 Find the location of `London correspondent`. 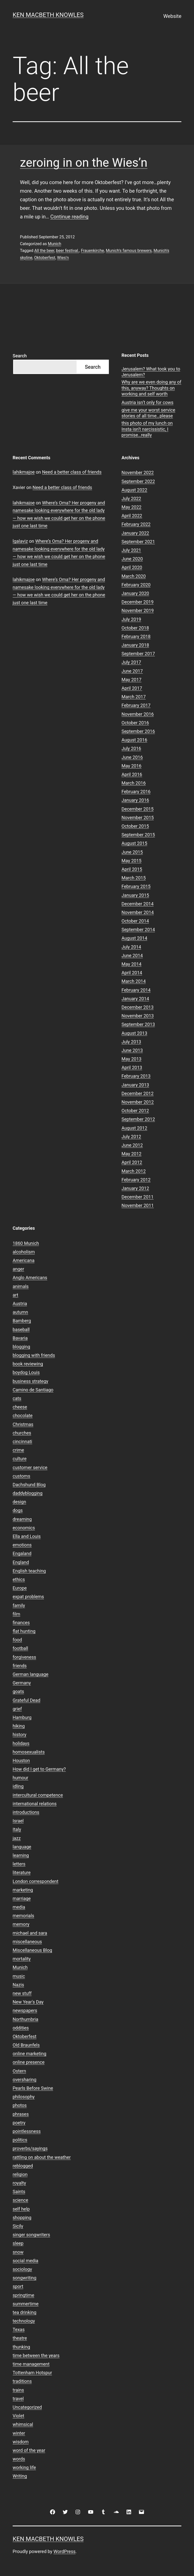

London correspondent is located at coordinates (35, 1881).